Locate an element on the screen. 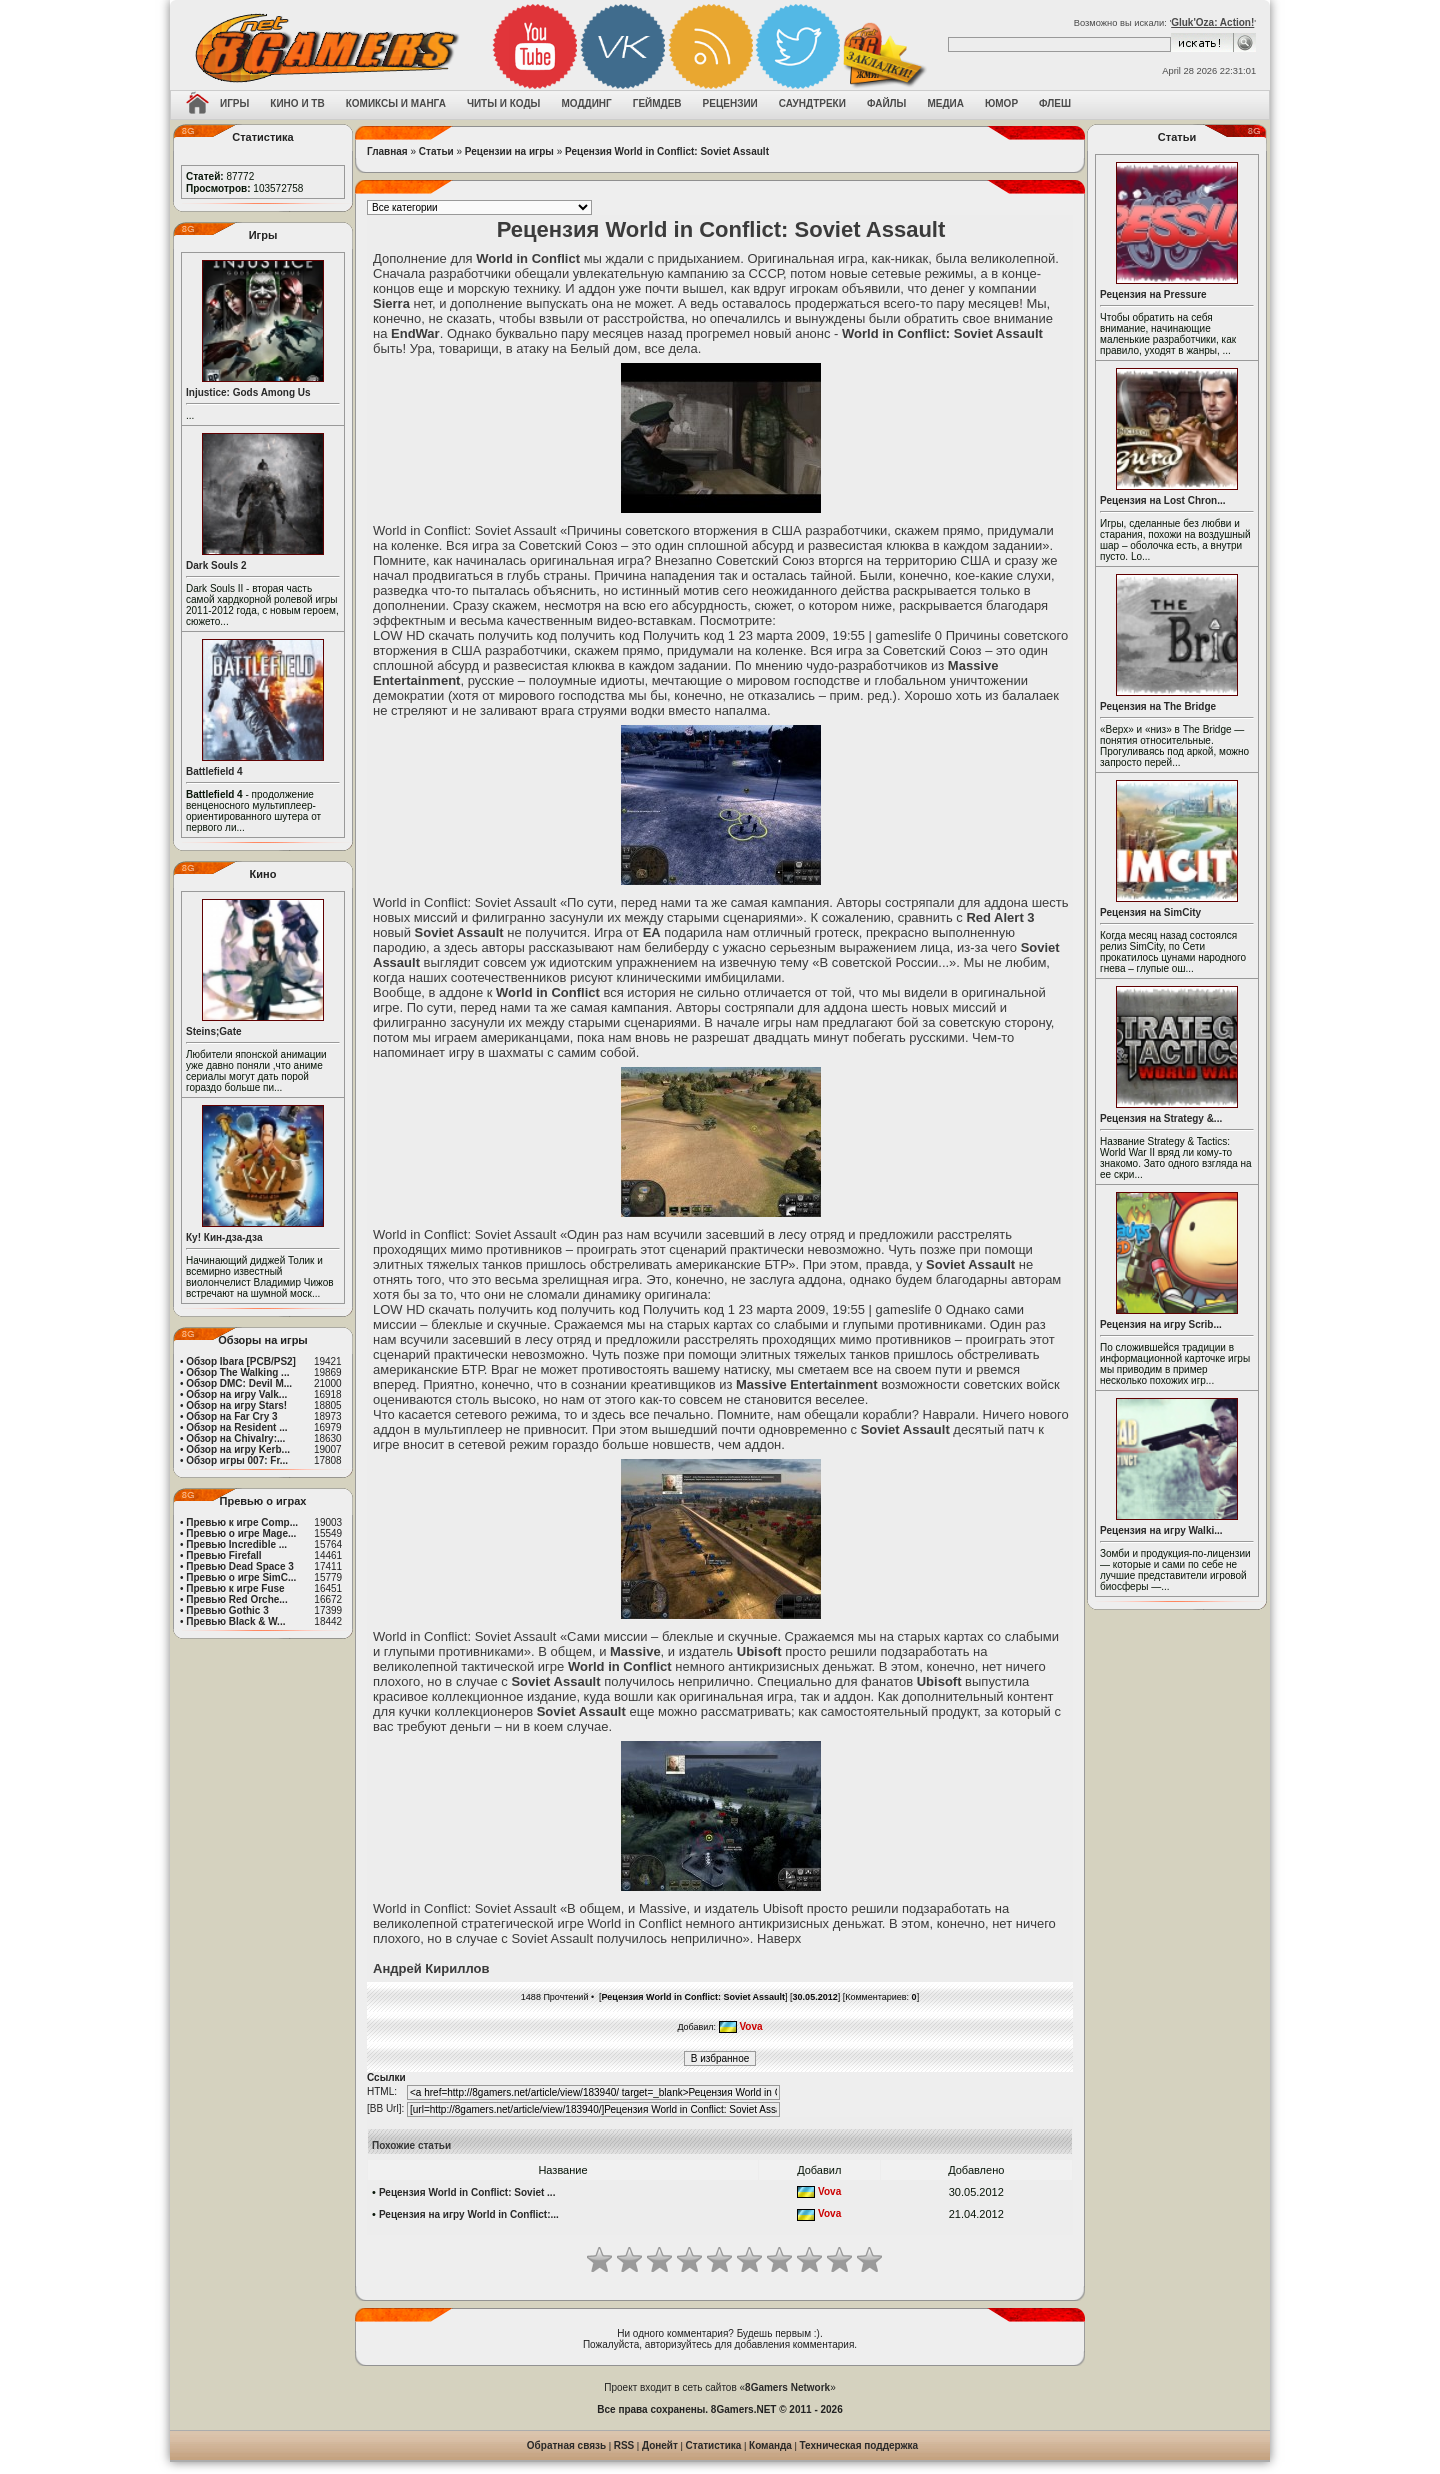  Рецензия на The Bridge is located at coordinates (1158, 706).